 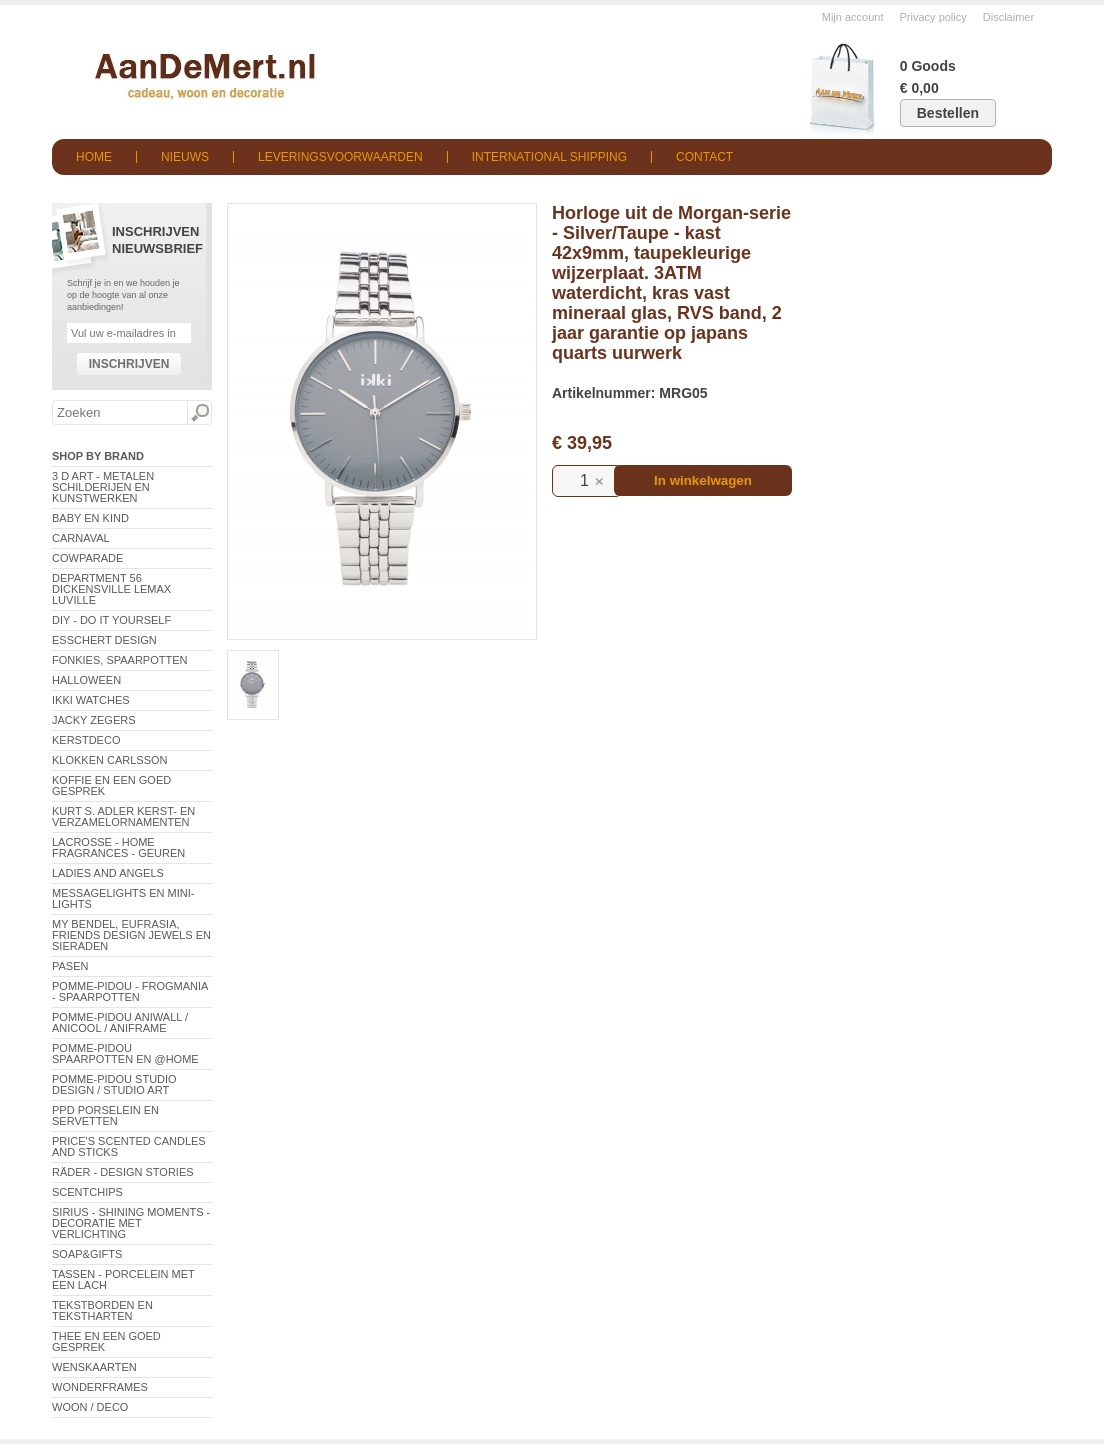 What do you see at coordinates (948, 113) in the screenshot?
I see `Bestellen` at bounding box center [948, 113].